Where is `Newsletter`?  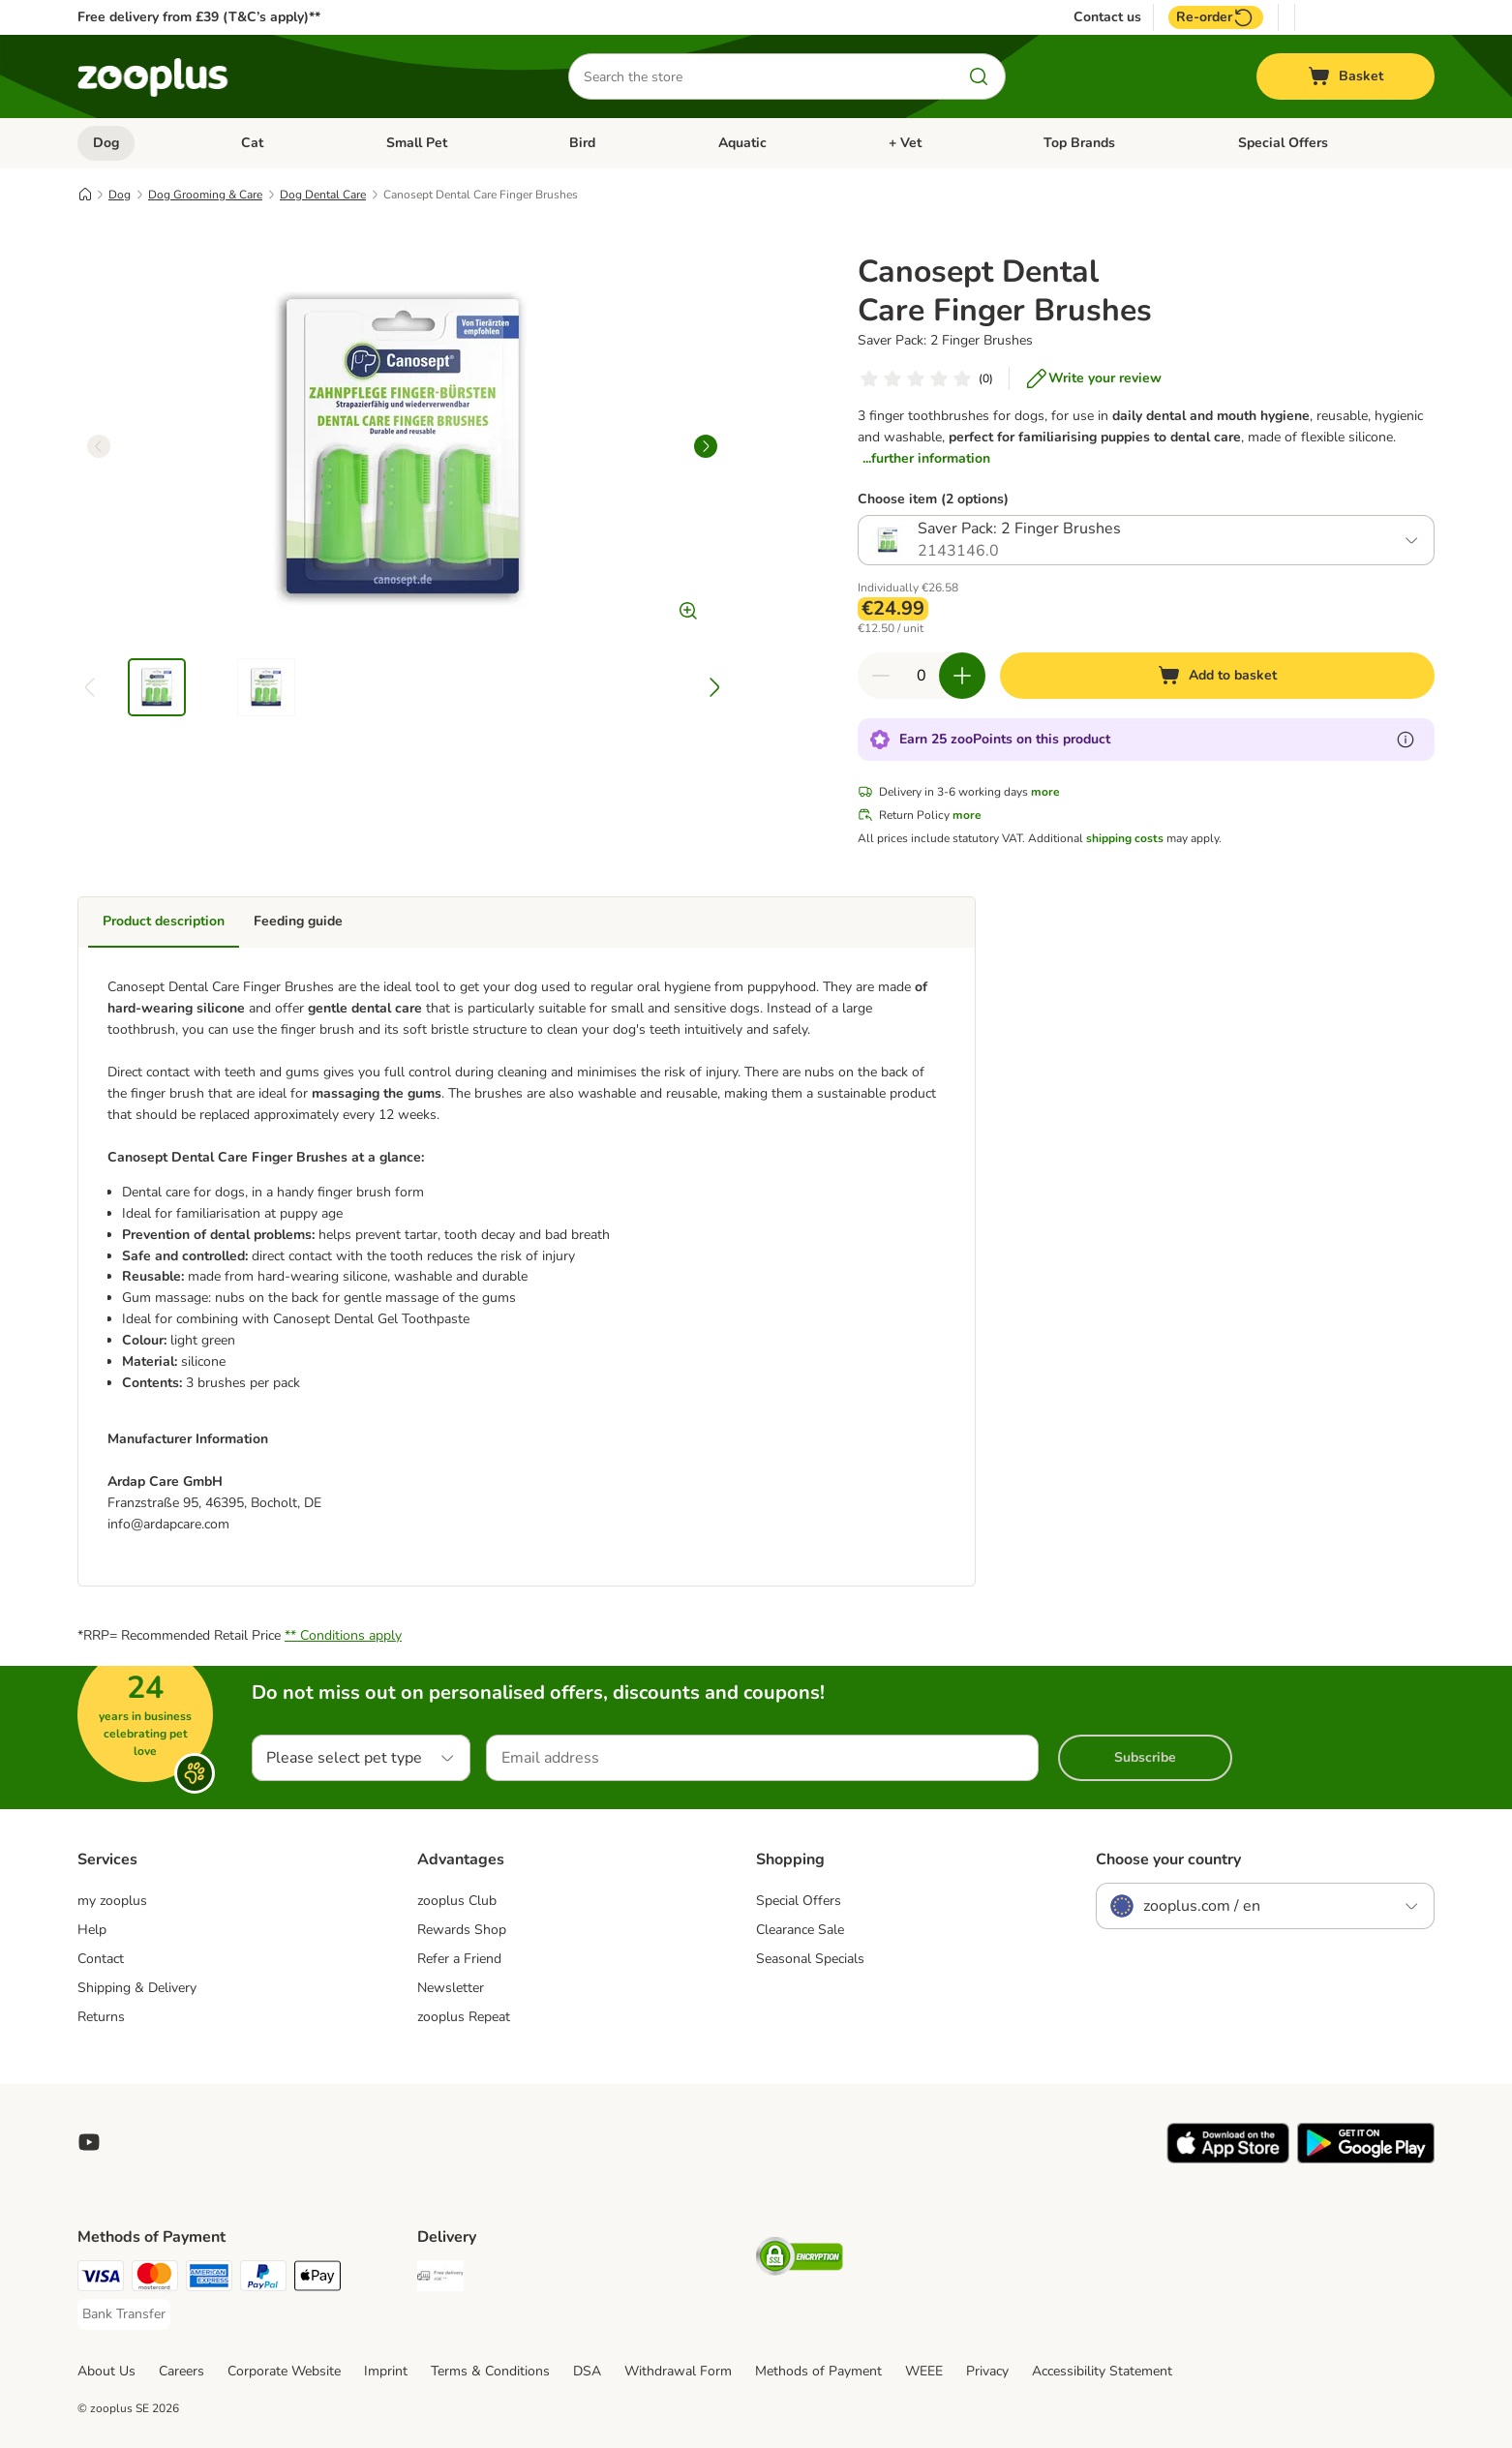 Newsletter is located at coordinates (450, 1988).